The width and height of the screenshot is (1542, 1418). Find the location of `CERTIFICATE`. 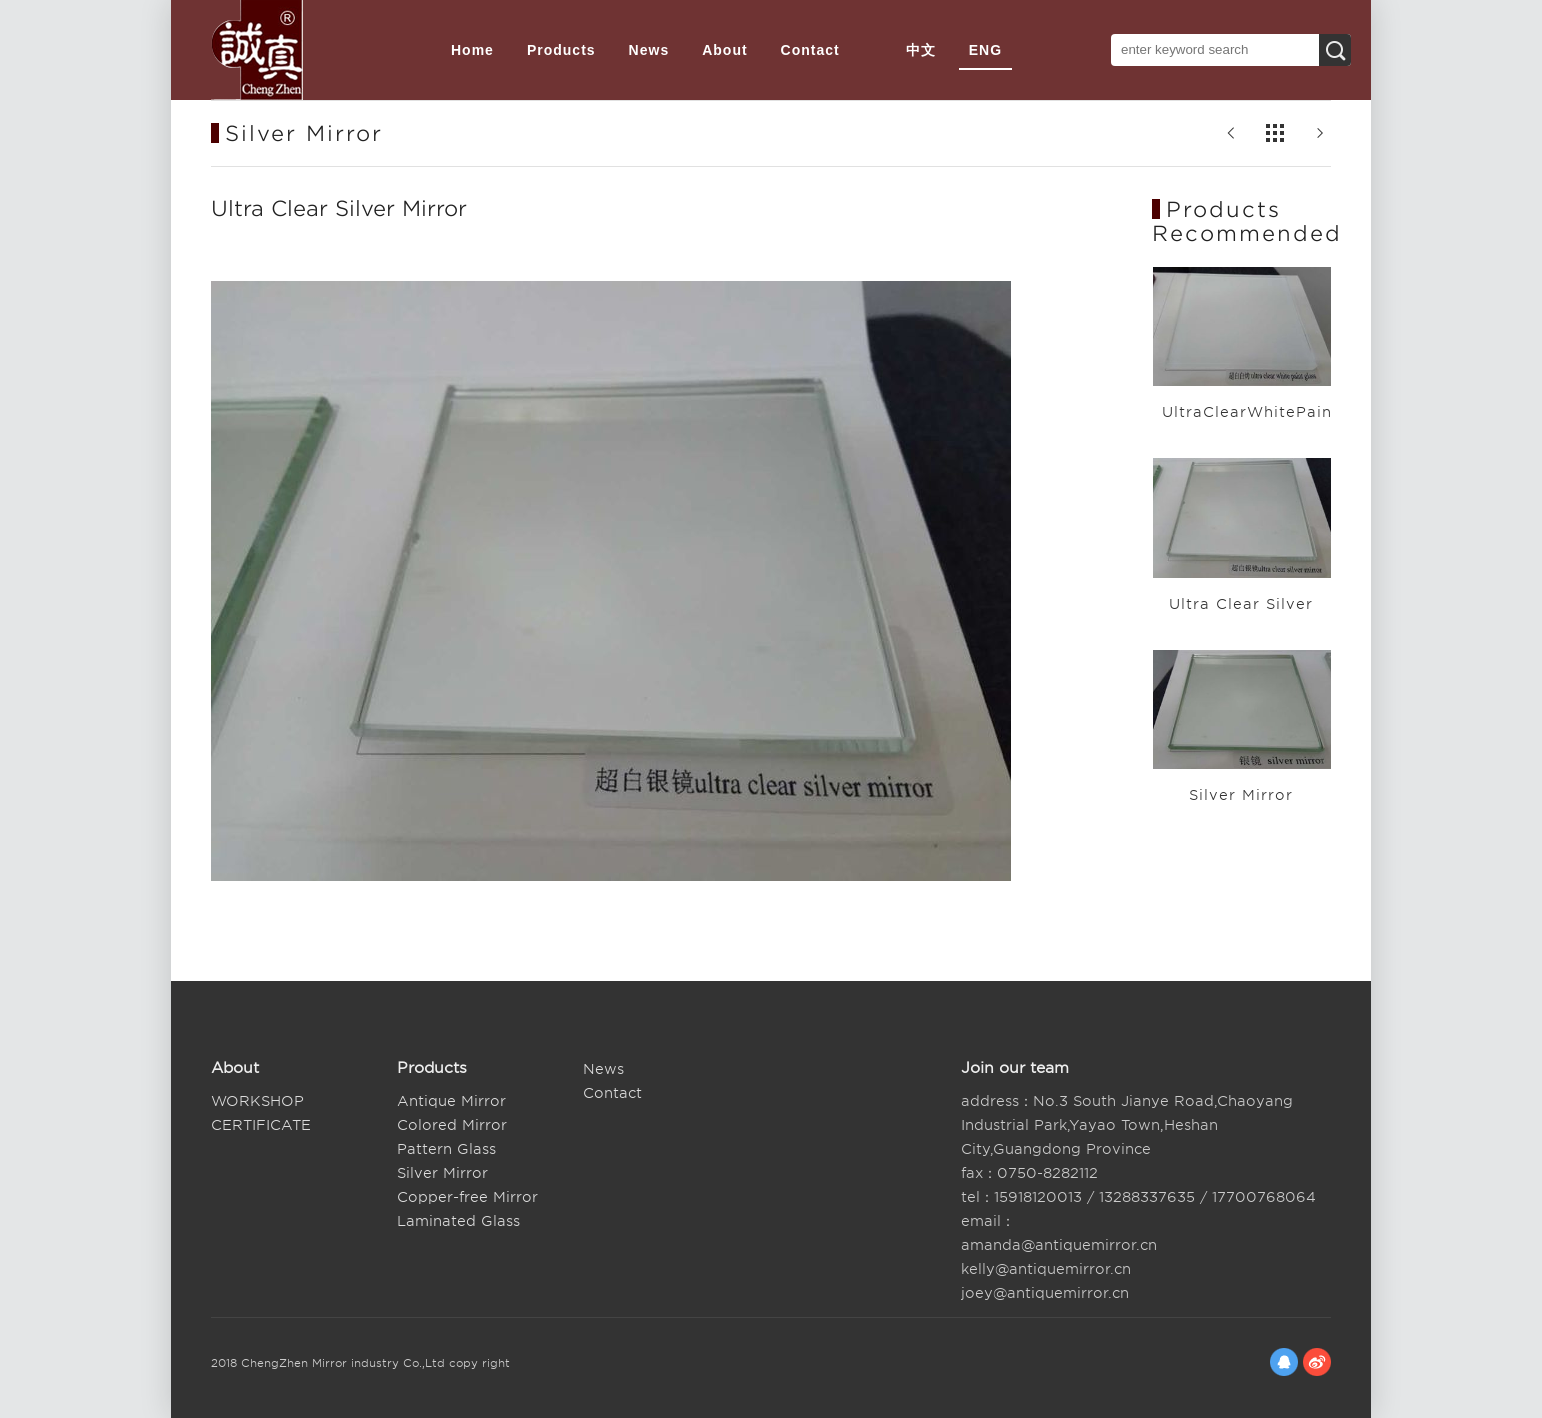

CERTIFICATE is located at coordinates (261, 1125).